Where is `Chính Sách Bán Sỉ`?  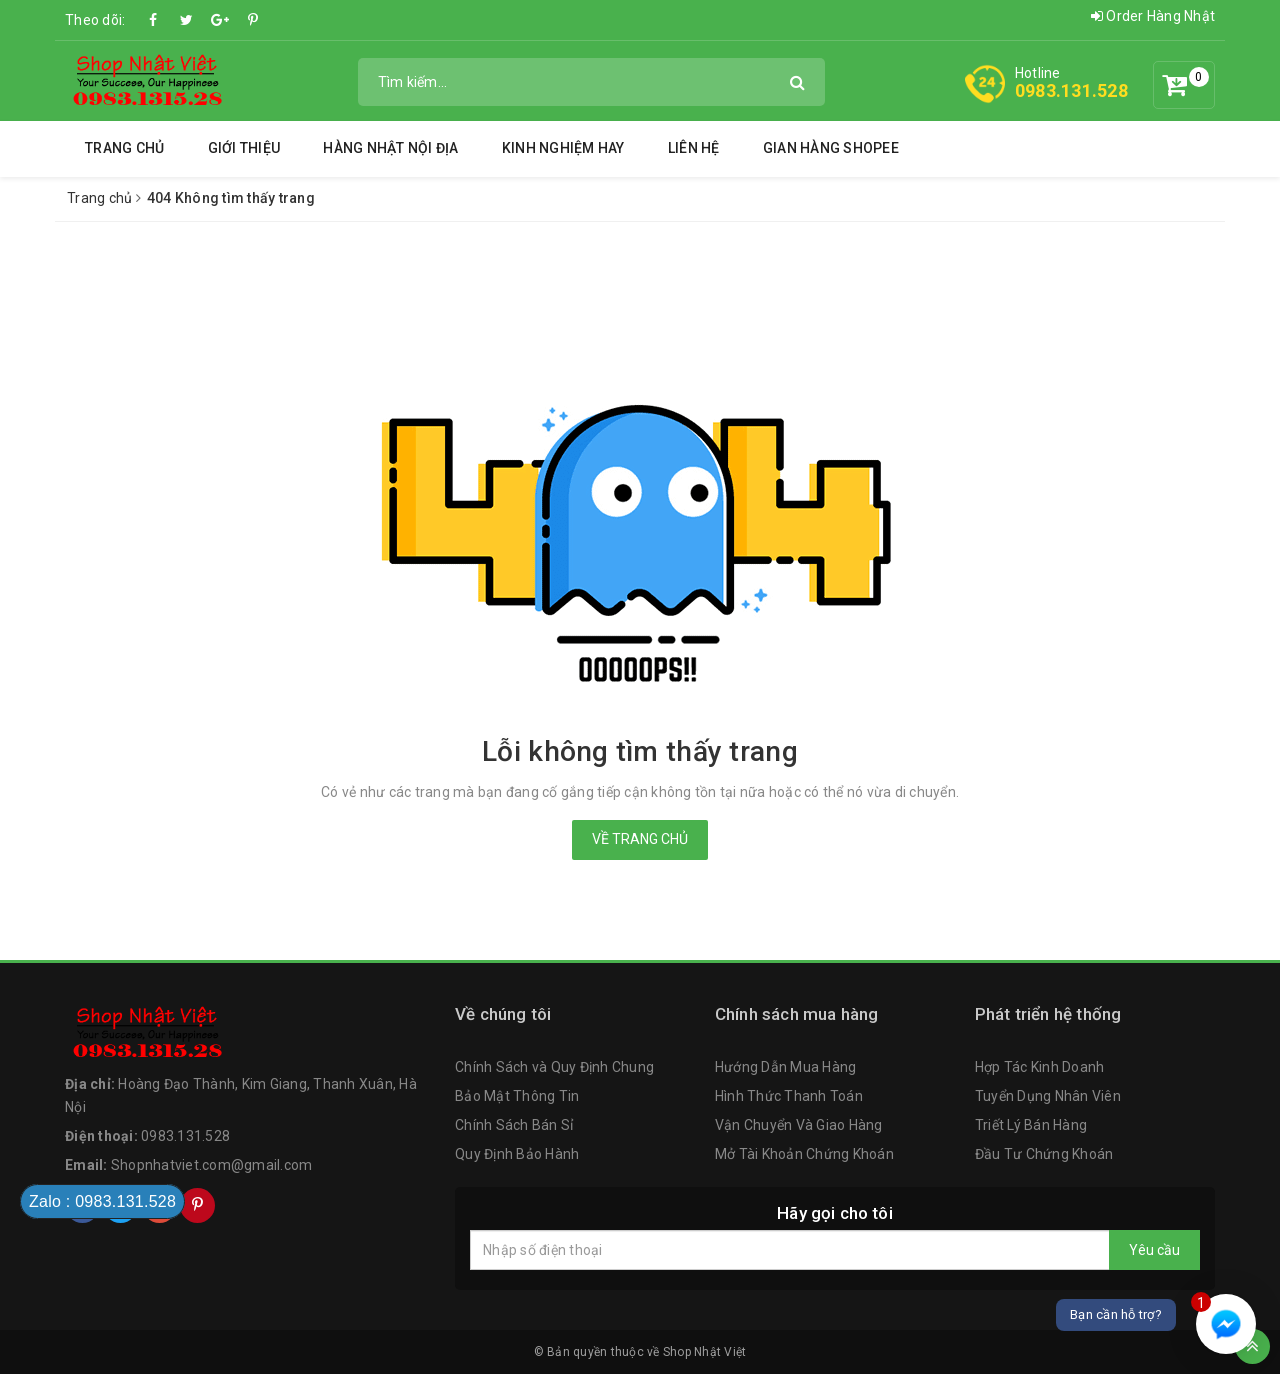
Chính Sách Bán Sỉ is located at coordinates (514, 1125).